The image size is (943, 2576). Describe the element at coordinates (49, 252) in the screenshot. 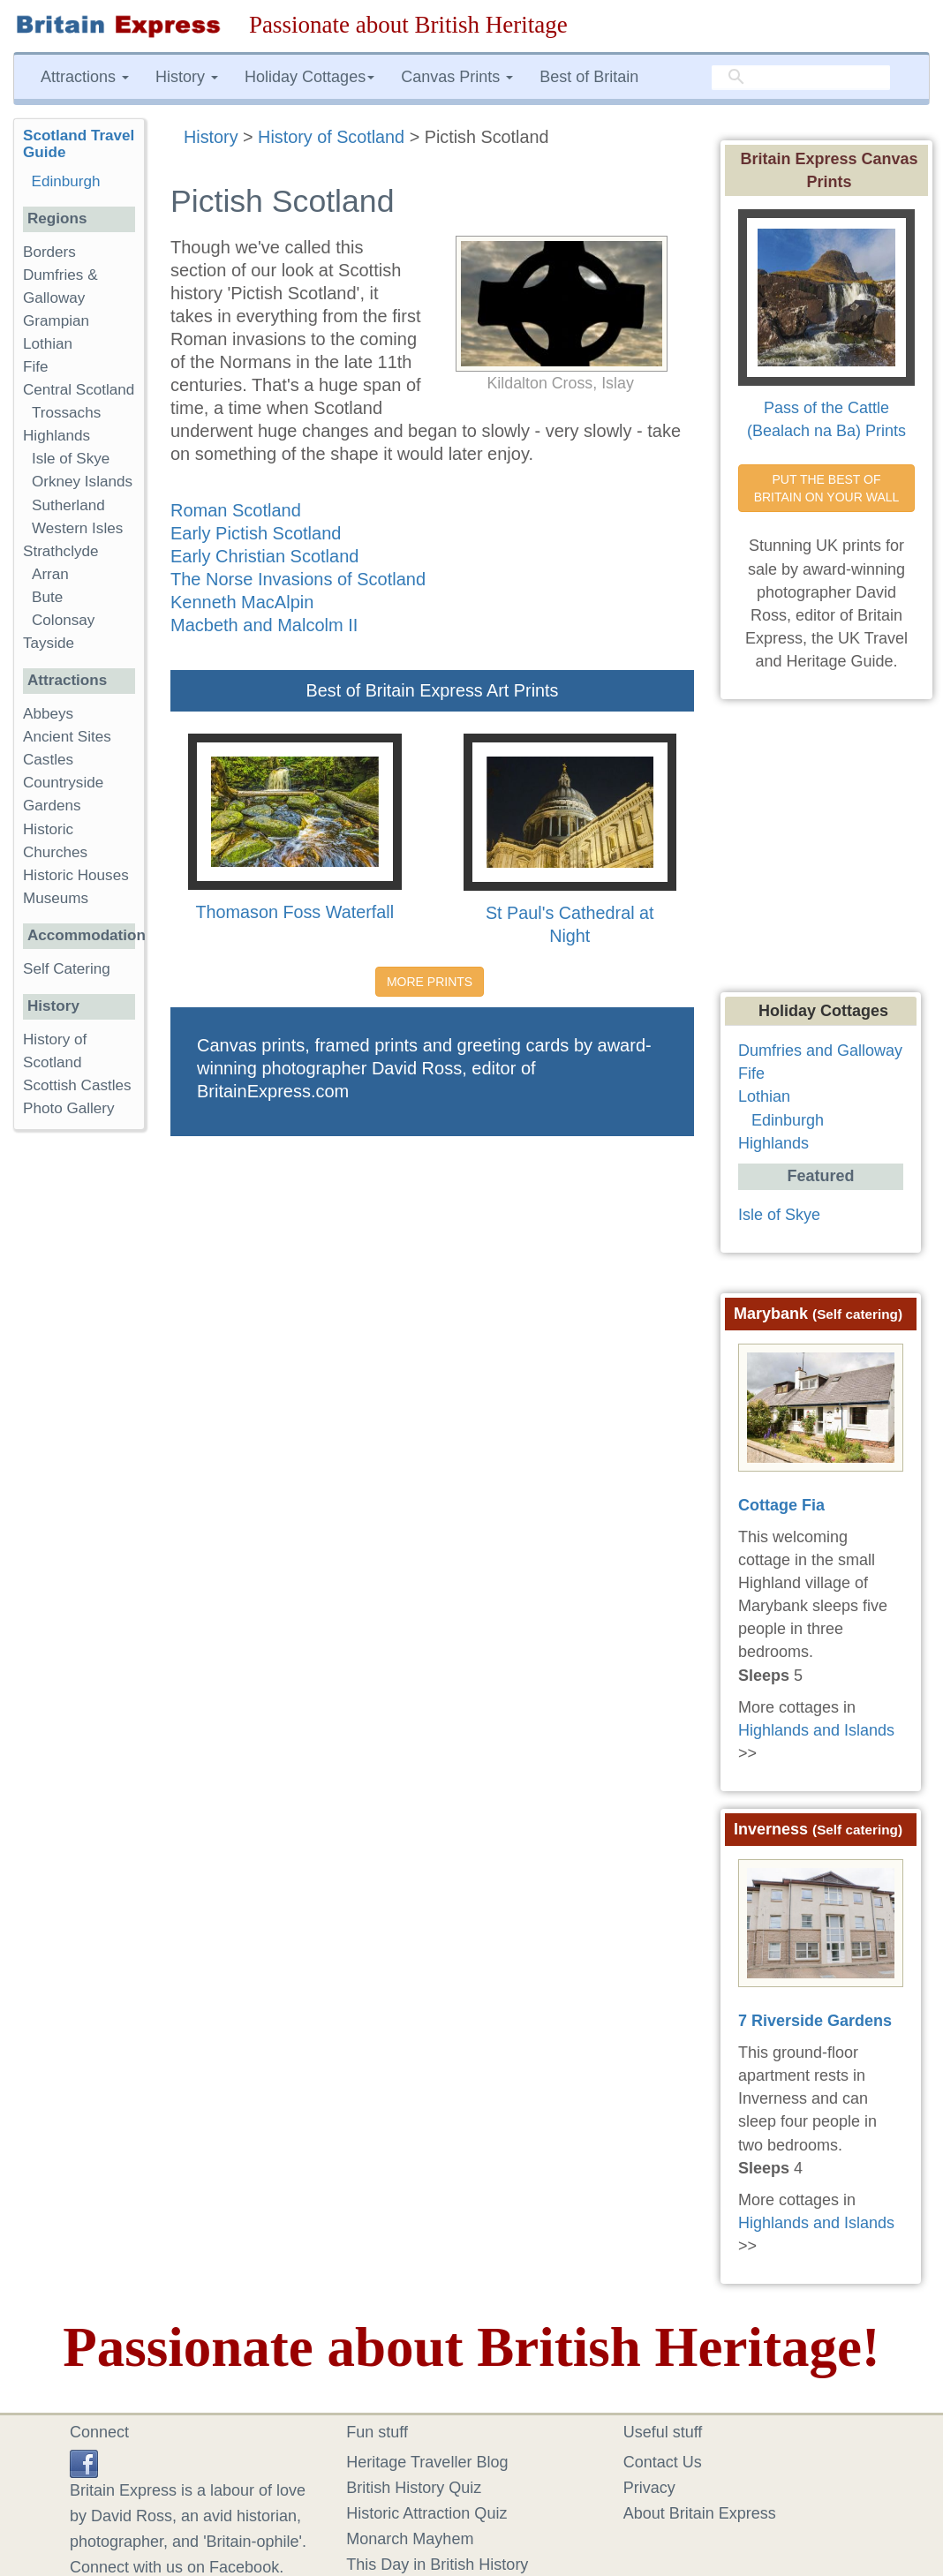

I see `Borders` at that location.